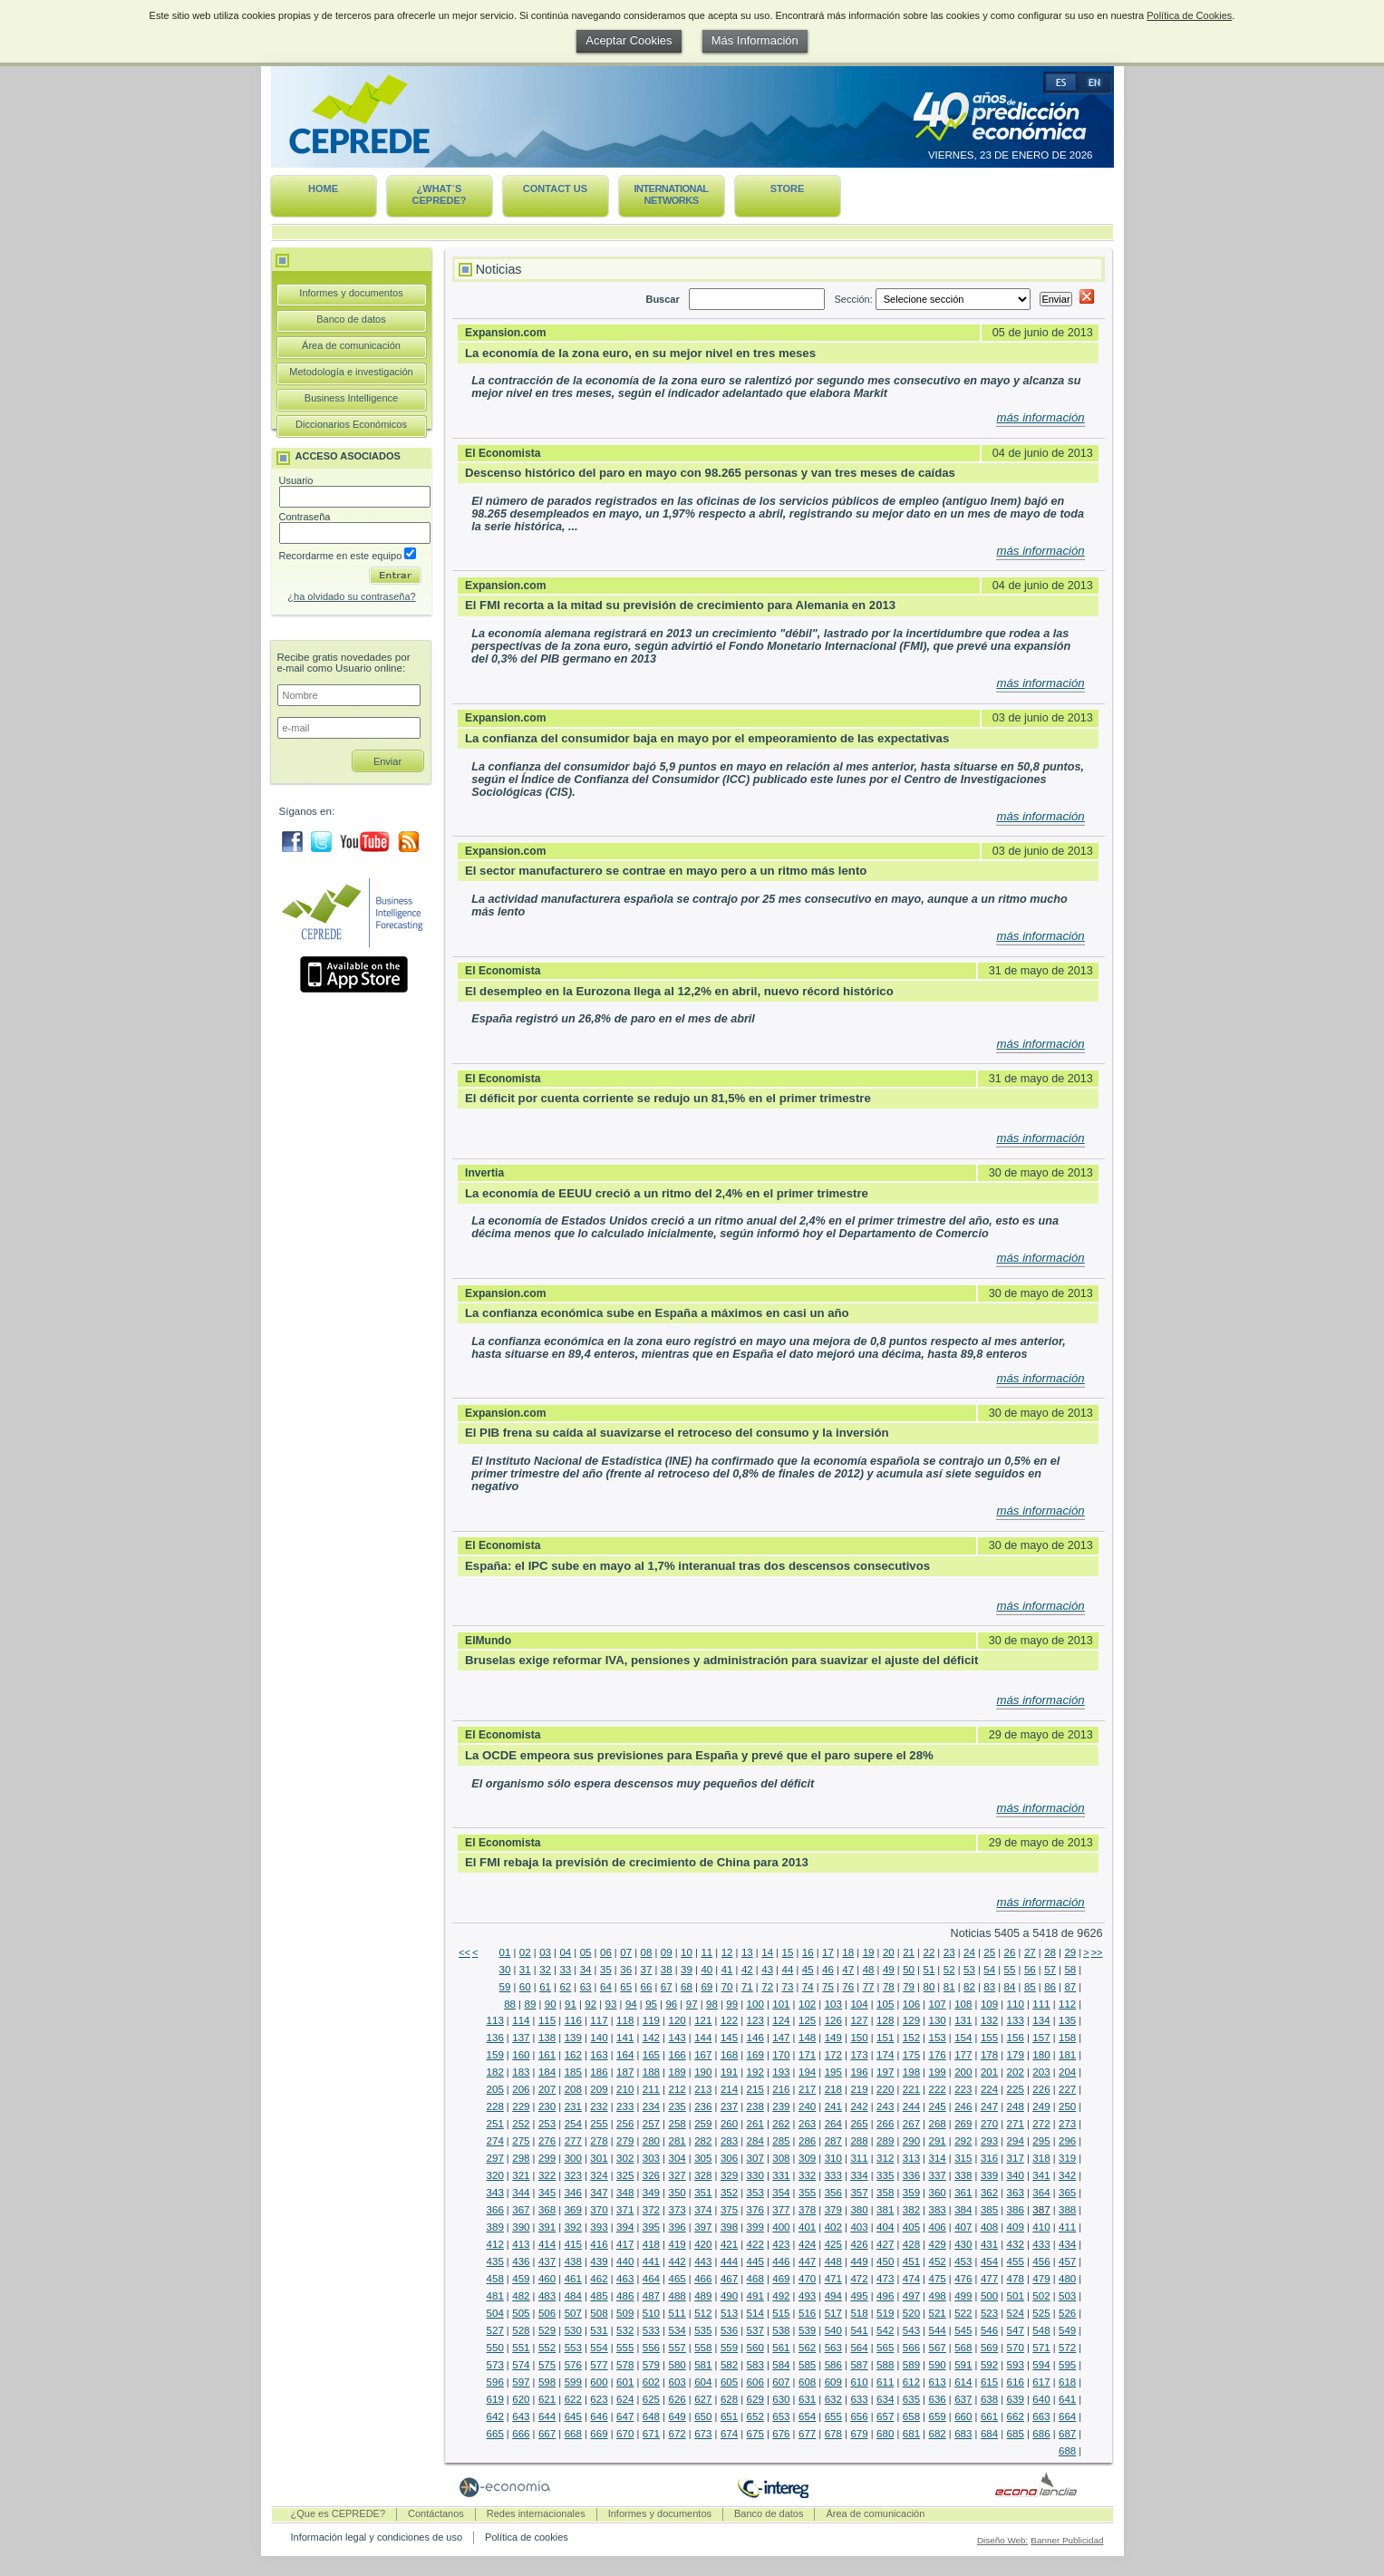 Image resolution: width=1384 pixels, height=2576 pixels. I want to click on 586, so click(833, 2364).